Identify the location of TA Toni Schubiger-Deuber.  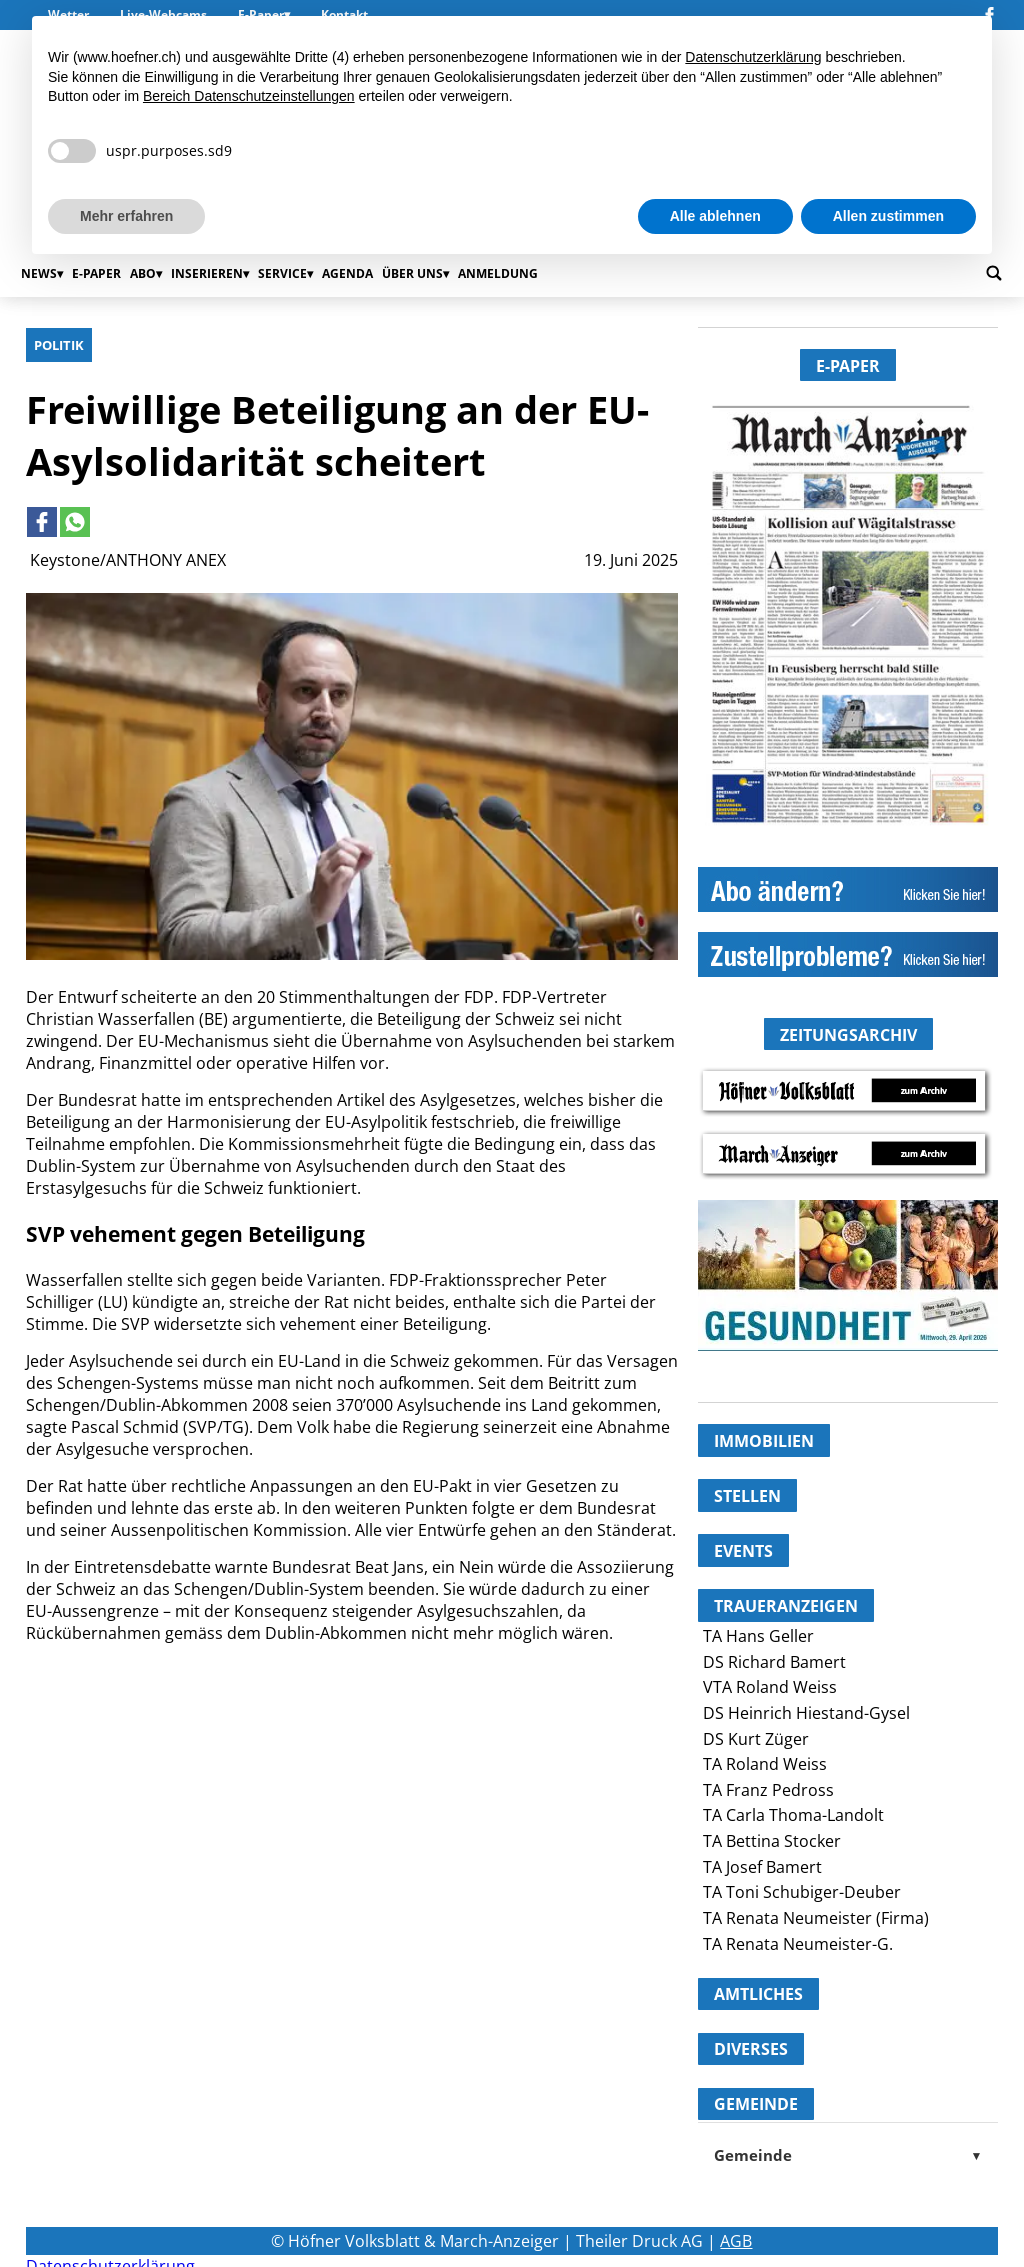
(802, 1892).